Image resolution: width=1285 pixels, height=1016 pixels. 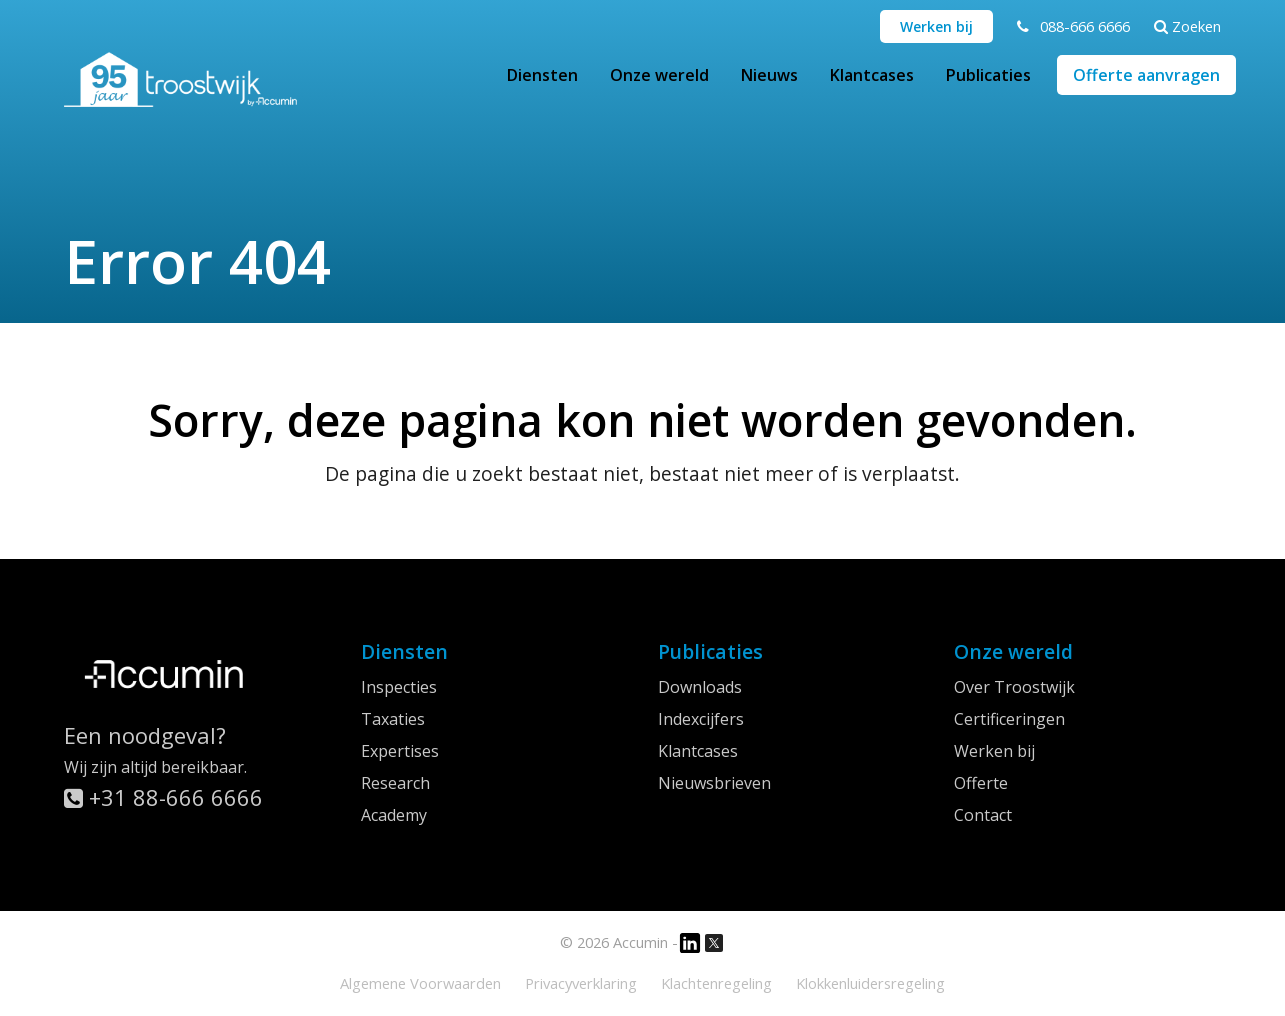 What do you see at coordinates (872, 75) in the screenshot?
I see `Klantcases` at bounding box center [872, 75].